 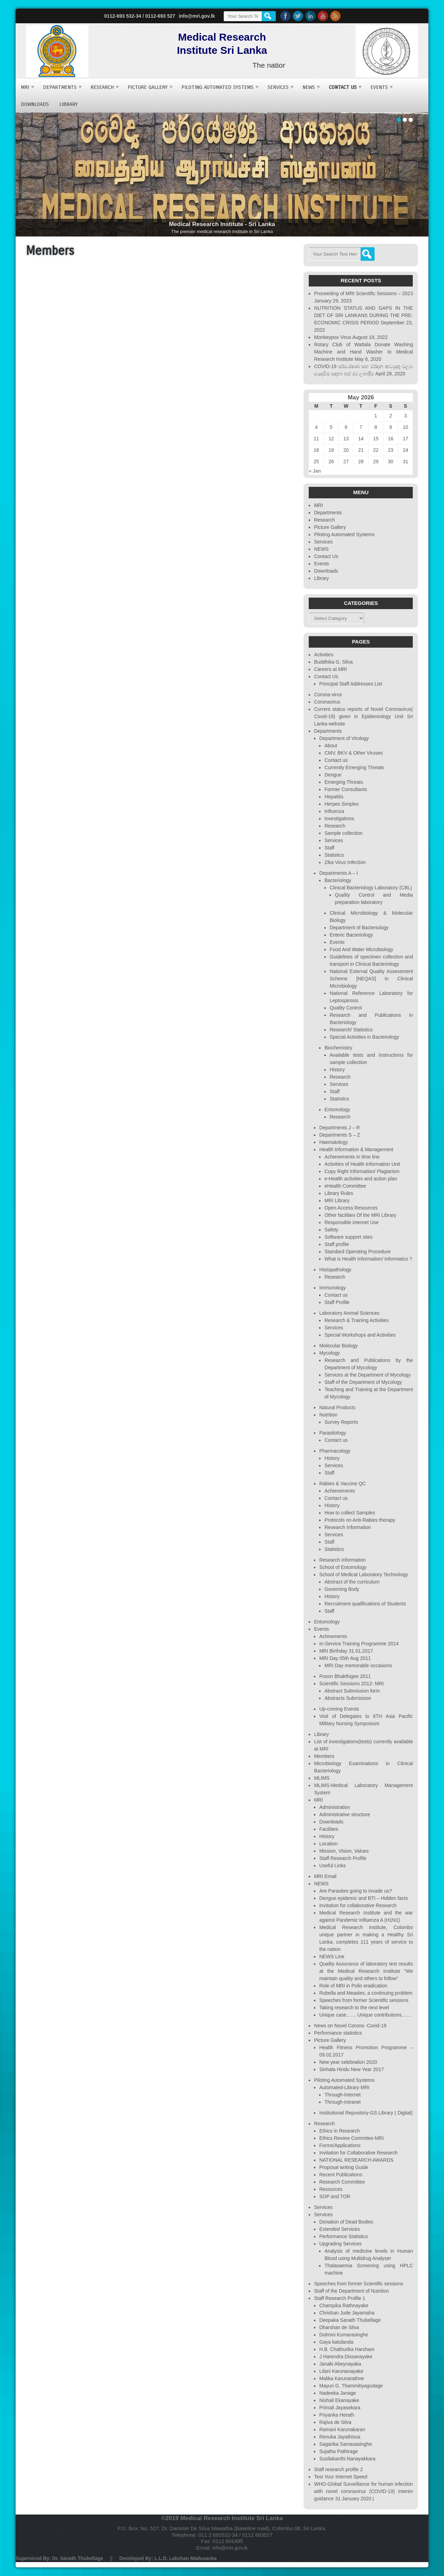 What do you see at coordinates (344, 738) in the screenshot?
I see `Department of Virology` at bounding box center [344, 738].